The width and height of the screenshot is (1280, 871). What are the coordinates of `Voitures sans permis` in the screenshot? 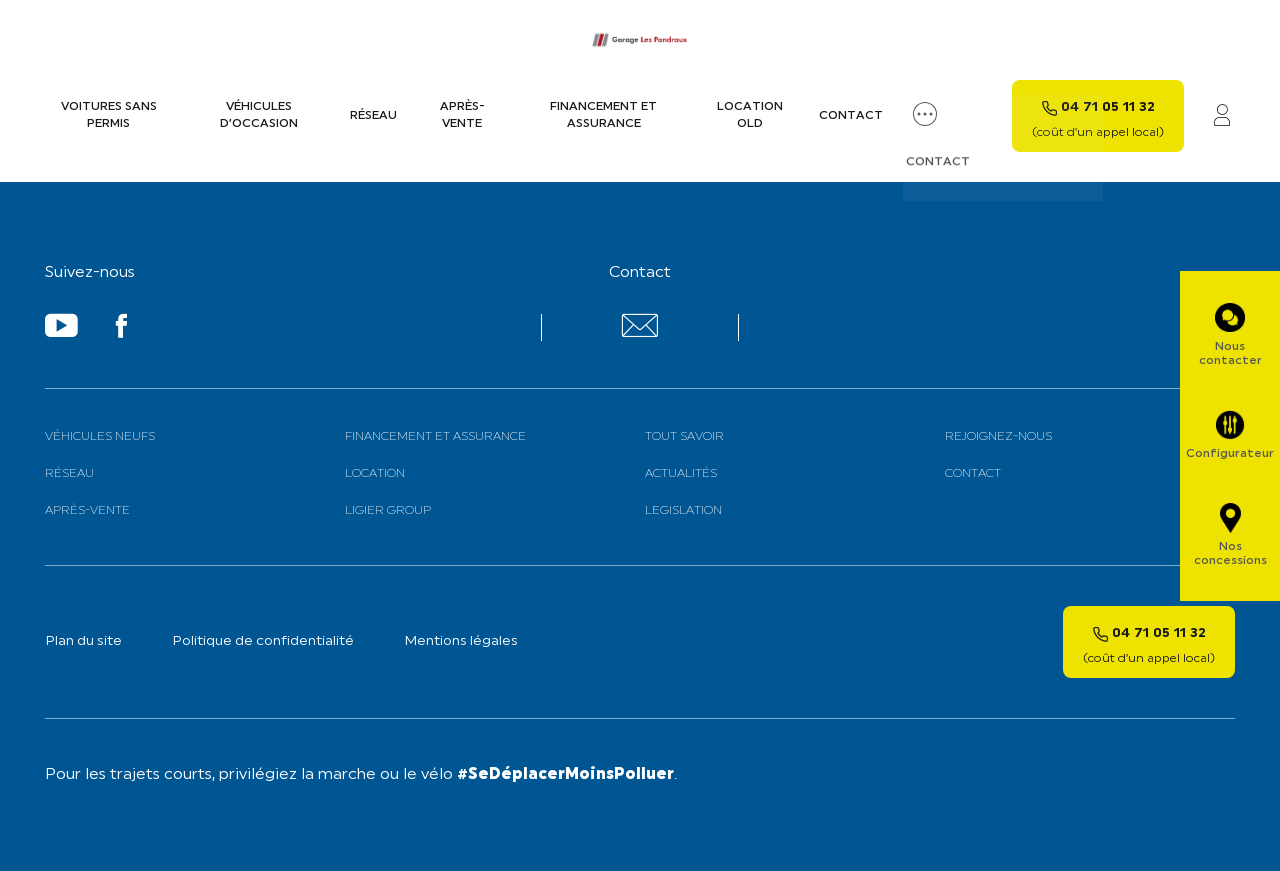 It's located at (109, 115).